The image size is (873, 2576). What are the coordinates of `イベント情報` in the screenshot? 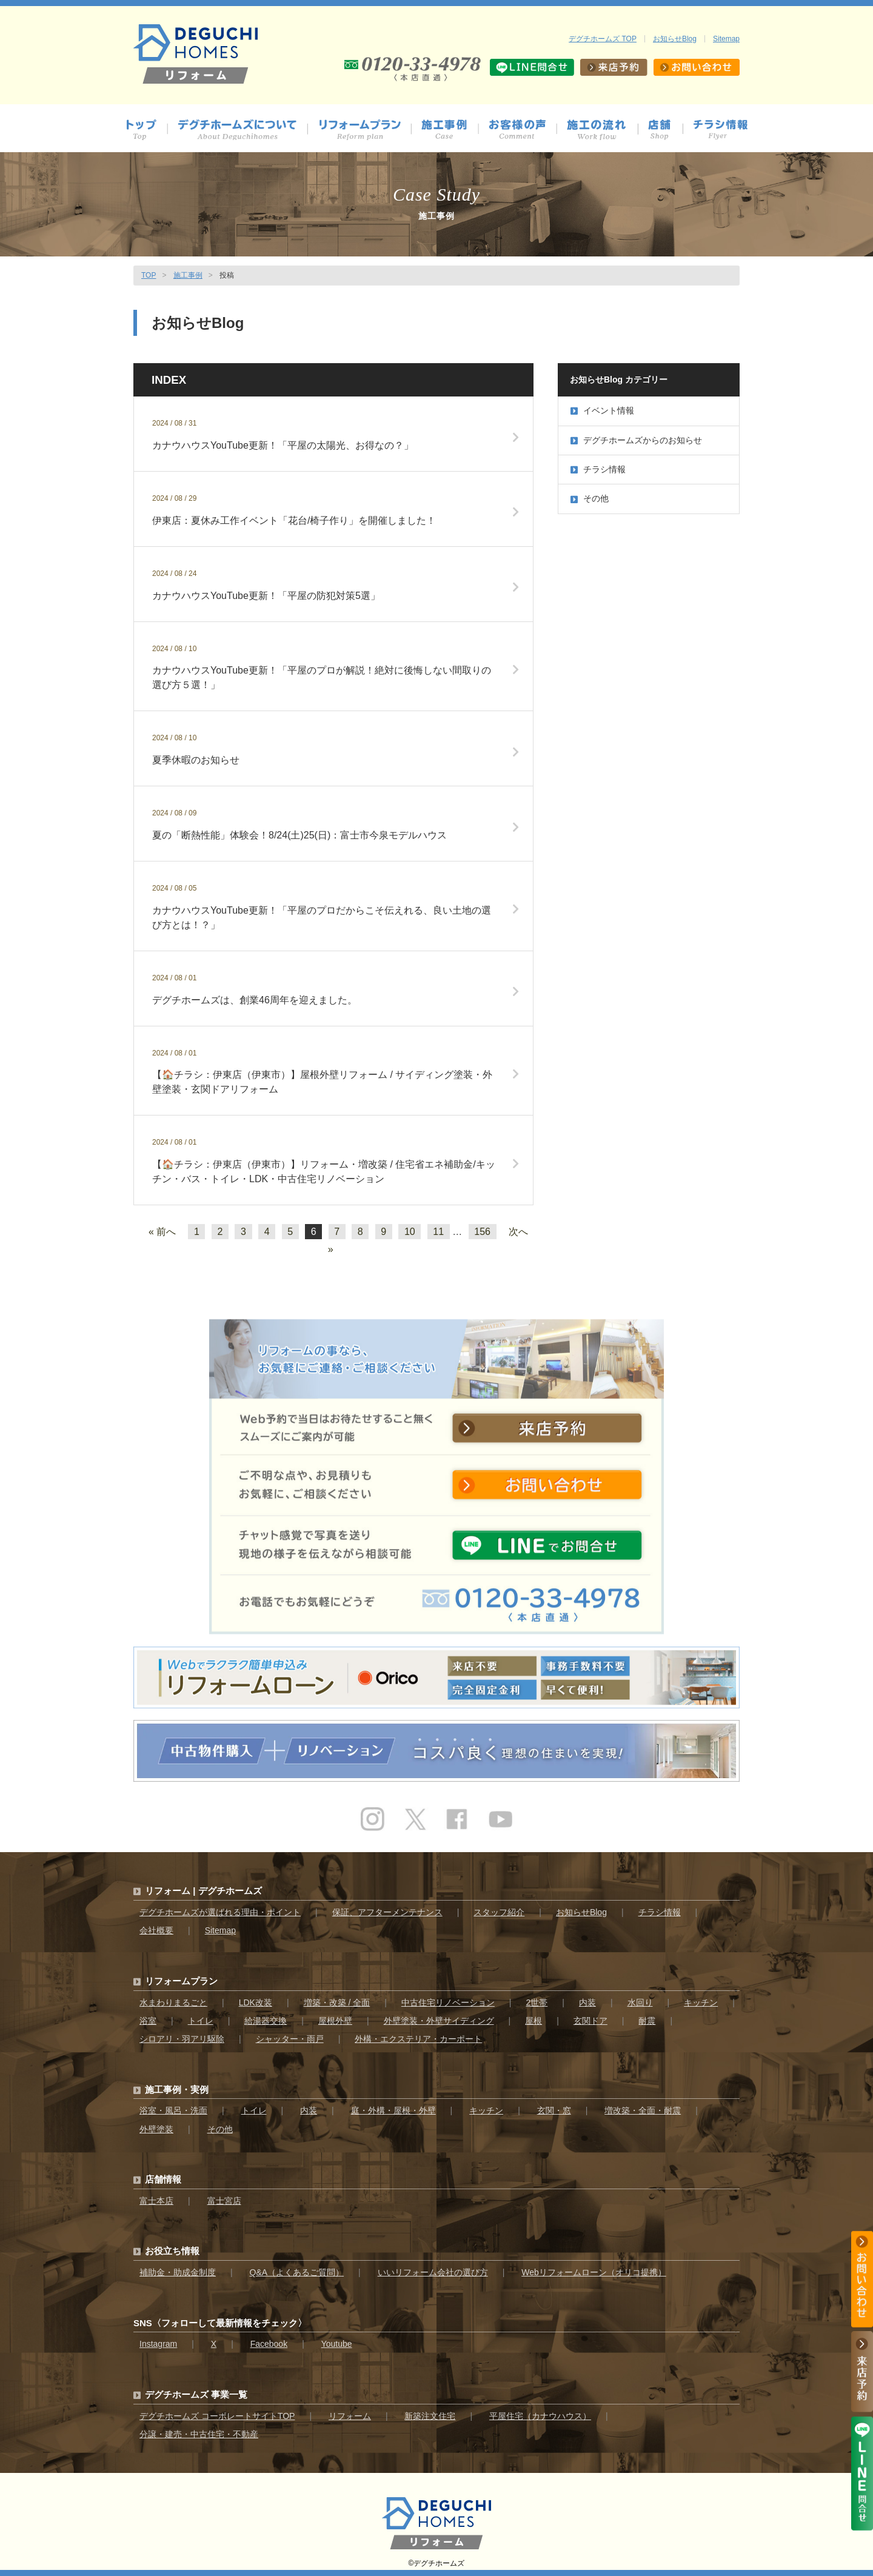 It's located at (602, 410).